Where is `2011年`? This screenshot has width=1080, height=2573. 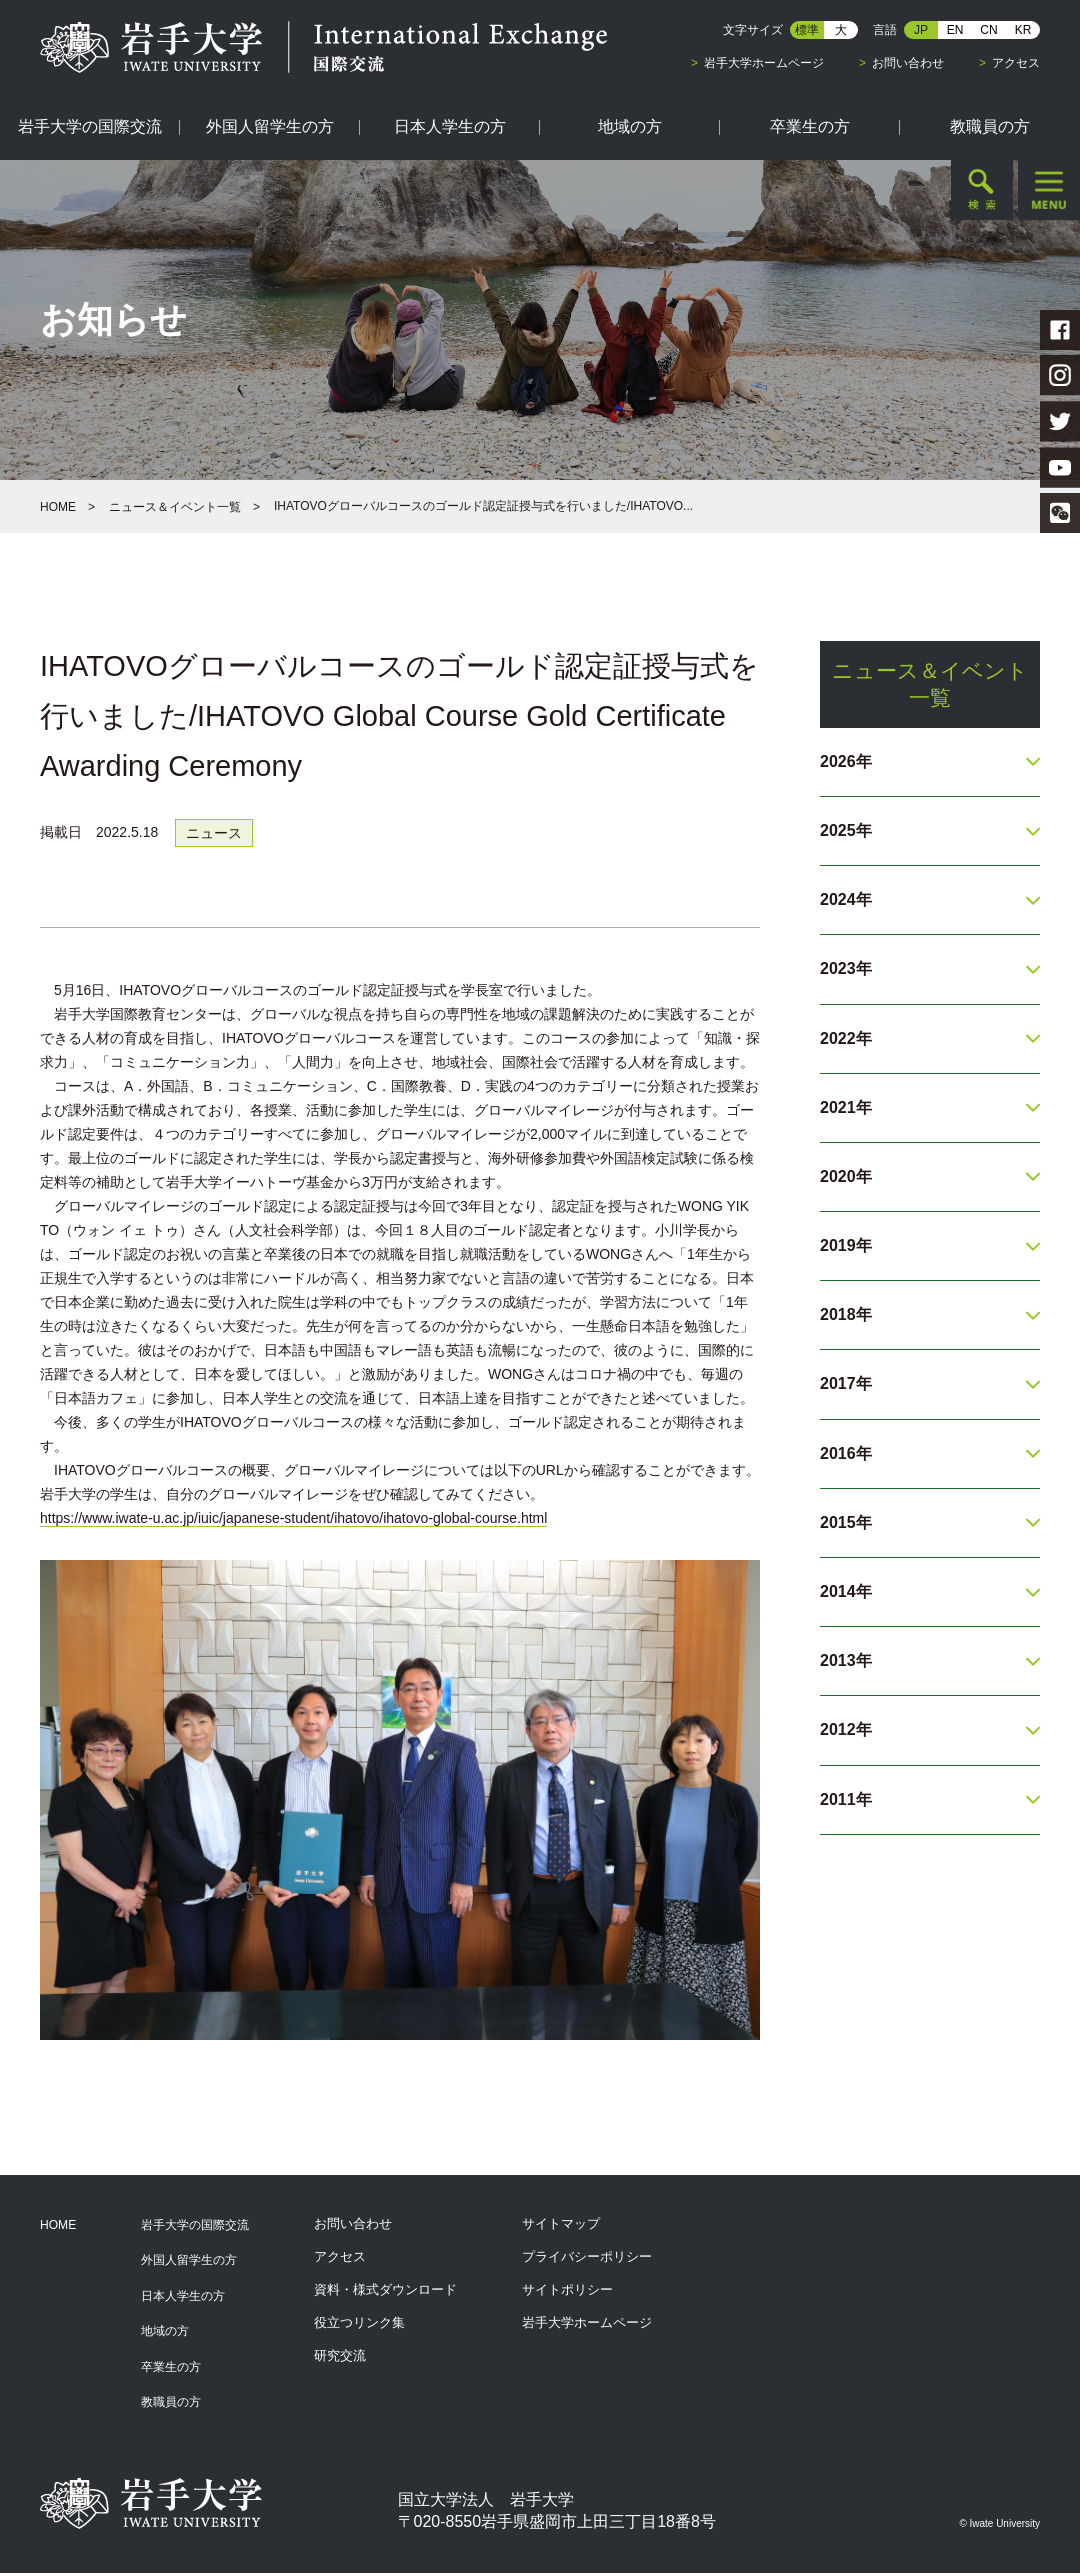 2011年 is located at coordinates (846, 1799).